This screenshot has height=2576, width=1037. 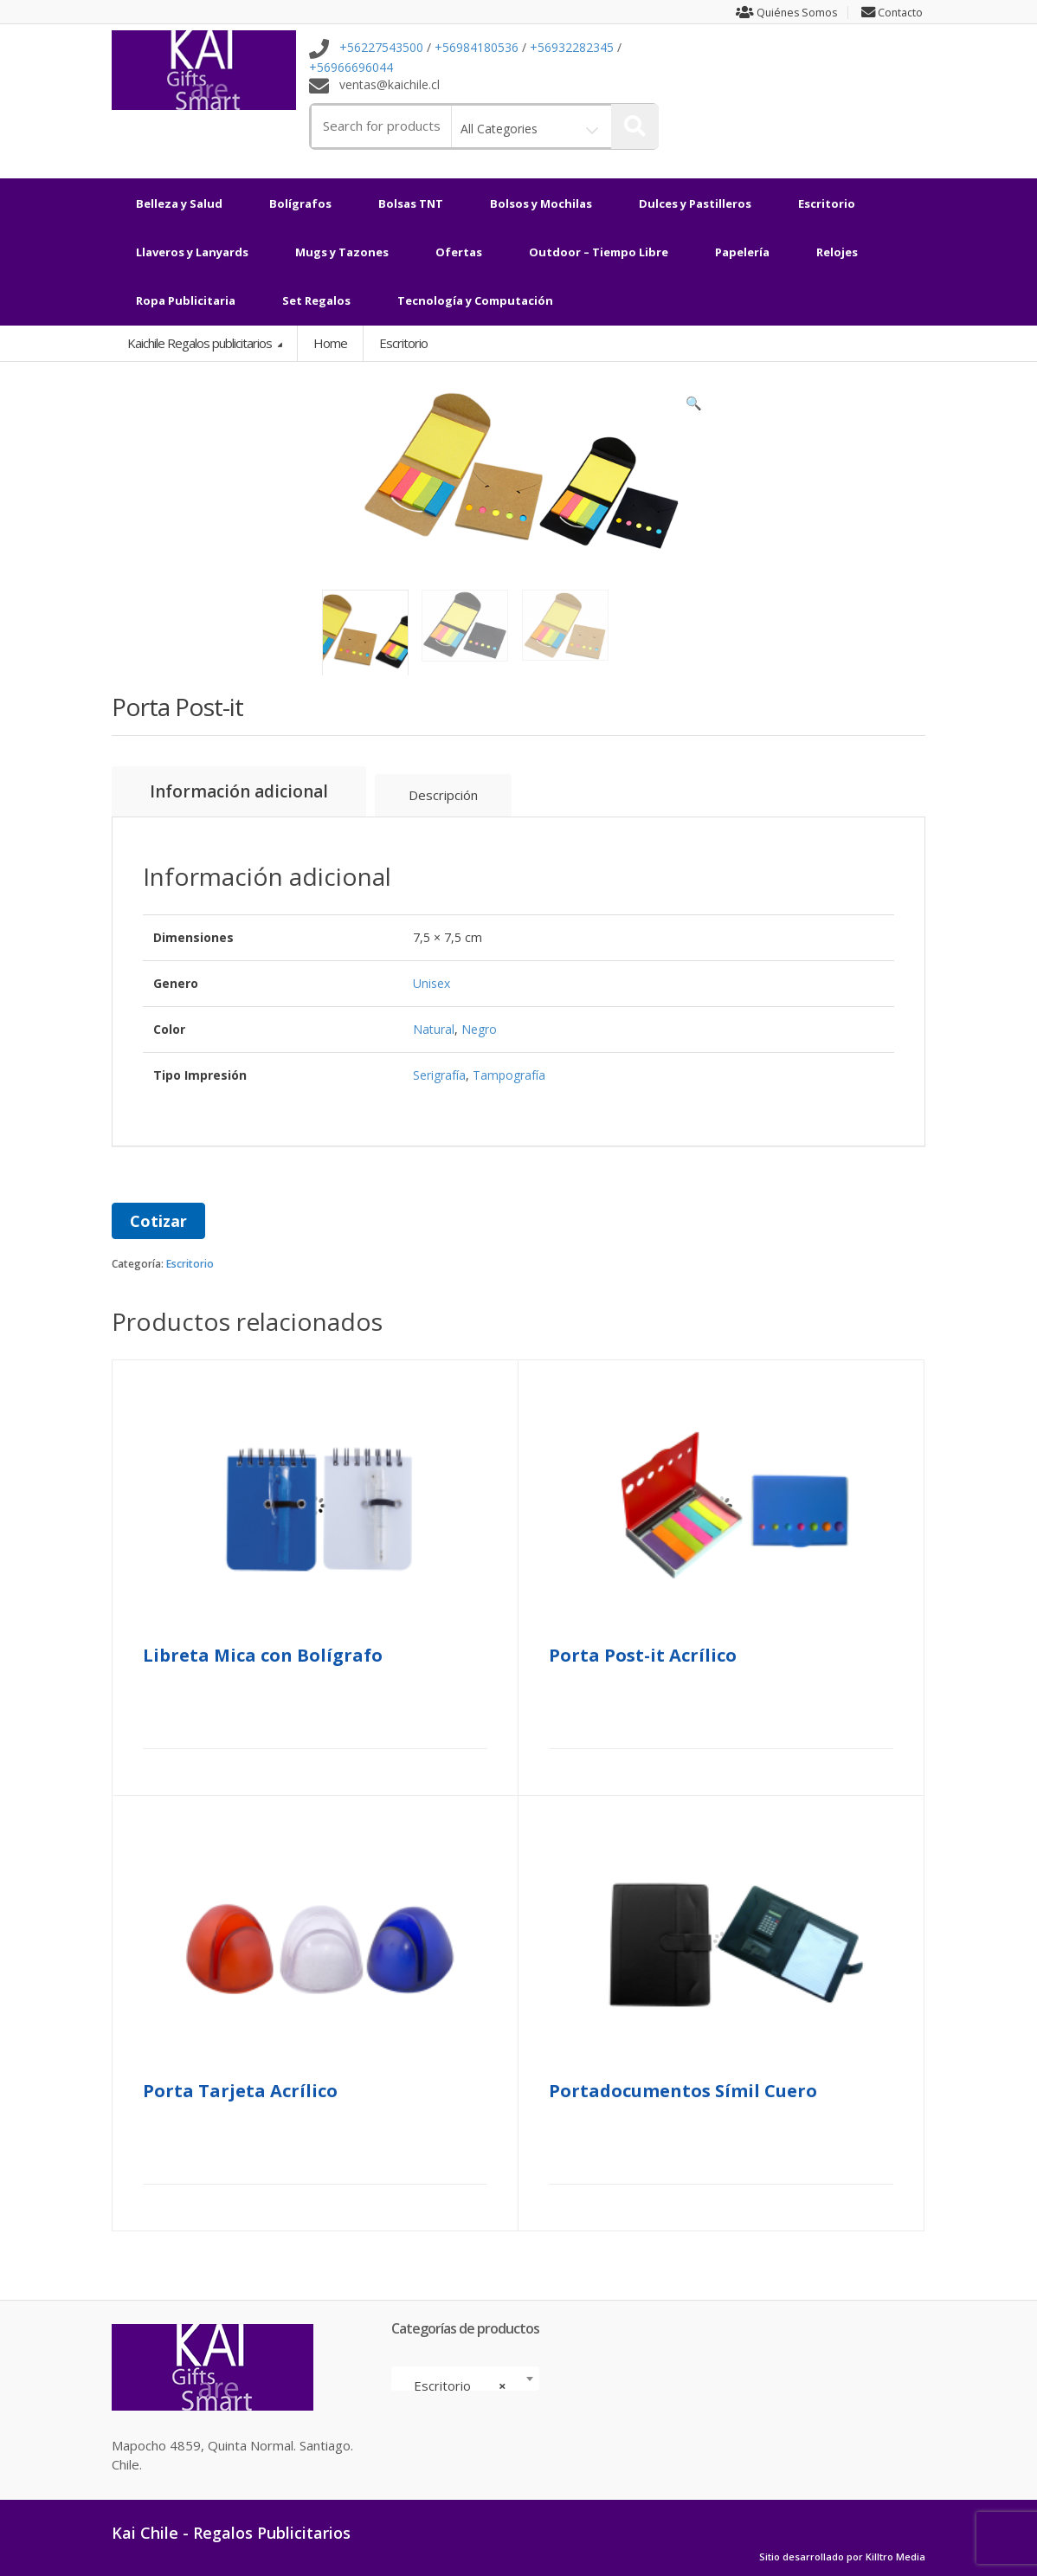 What do you see at coordinates (200, 343) in the screenshot?
I see `Kaichile Regalos publicitarios` at bounding box center [200, 343].